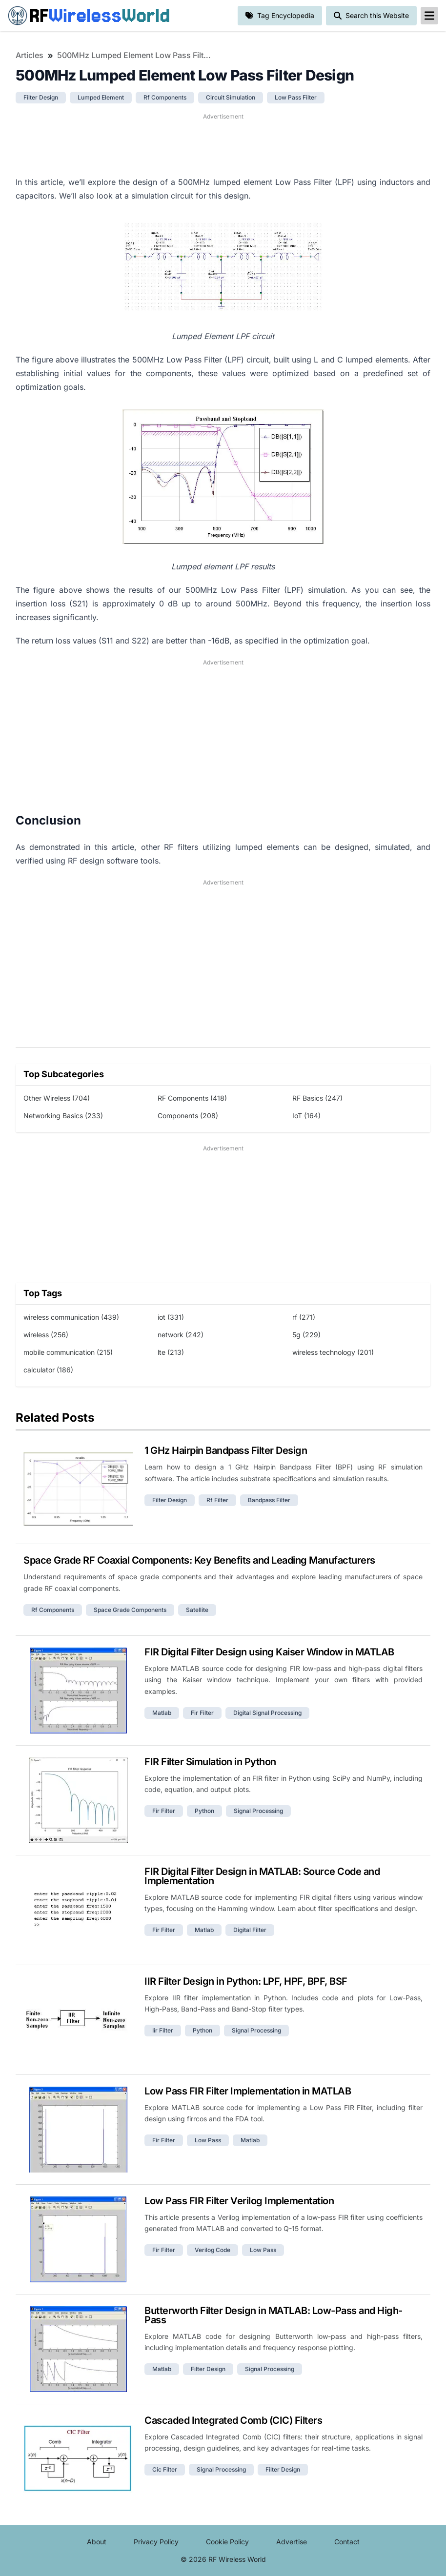 The height and width of the screenshot is (2576, 446). I want to click on FIR Filter Simulation in Python, so click(210, 1762).